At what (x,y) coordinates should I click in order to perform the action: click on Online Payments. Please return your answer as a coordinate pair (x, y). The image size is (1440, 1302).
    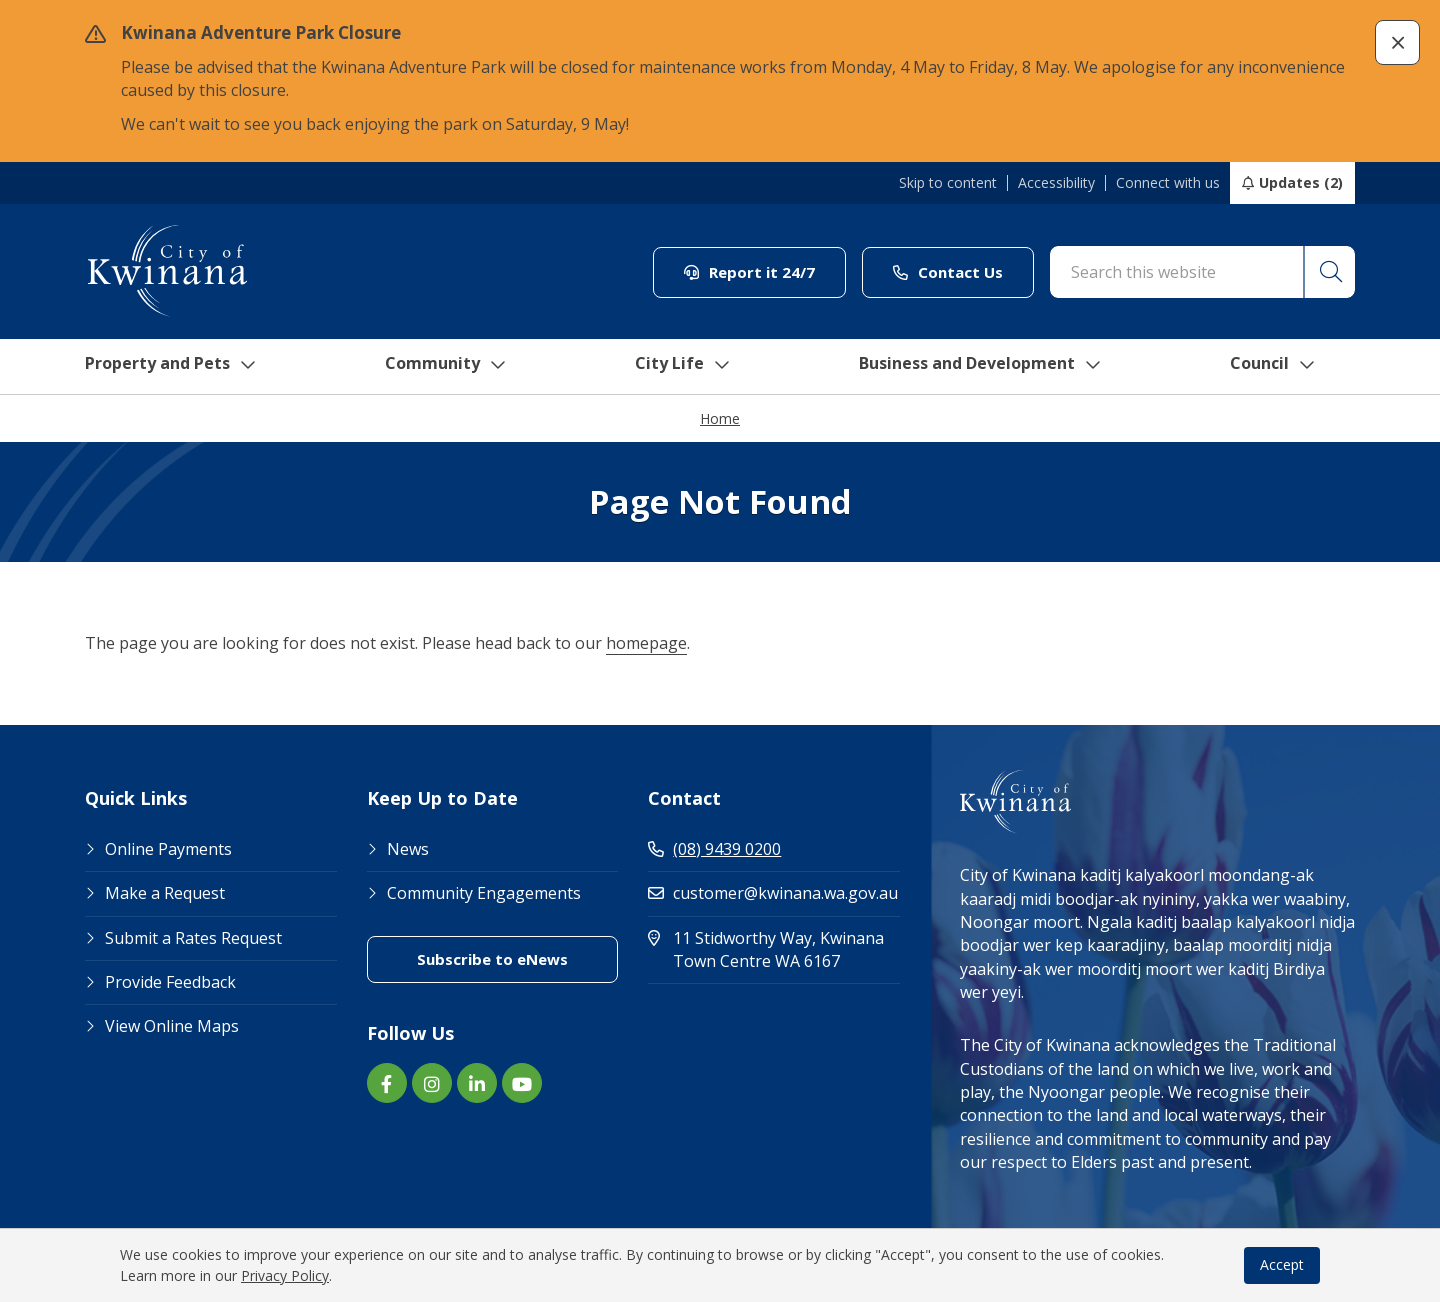
    Looking at the image, I should click on (168, 850).